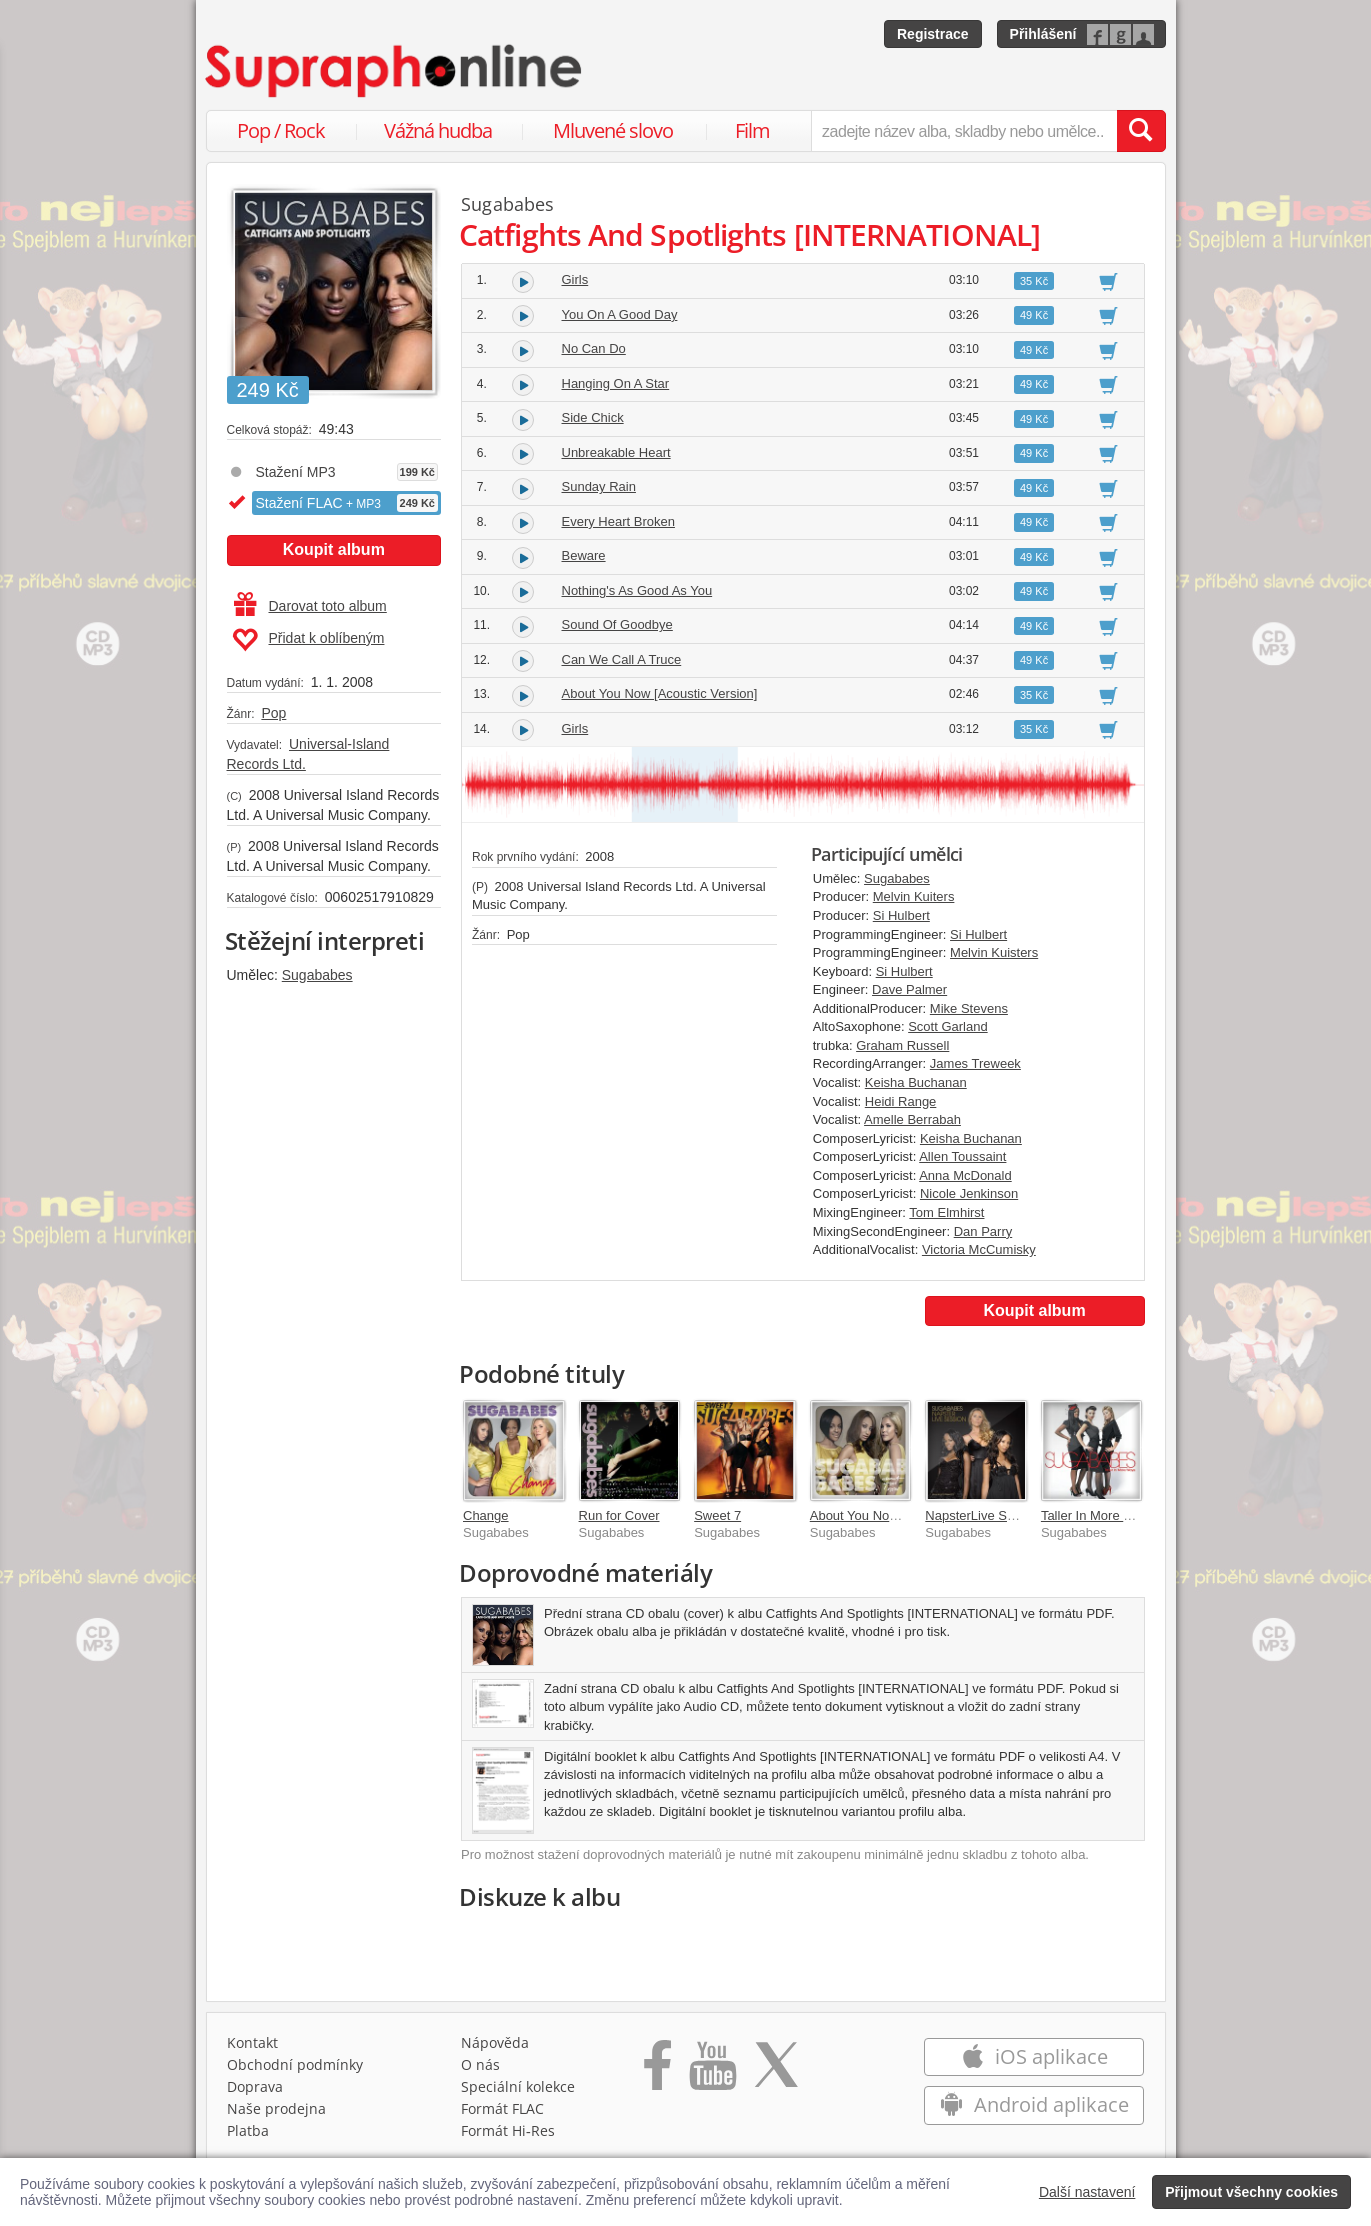 This screenshot has width=1371, height=2226. I want to click on Nothing's As Good As You, so click(637, 590).